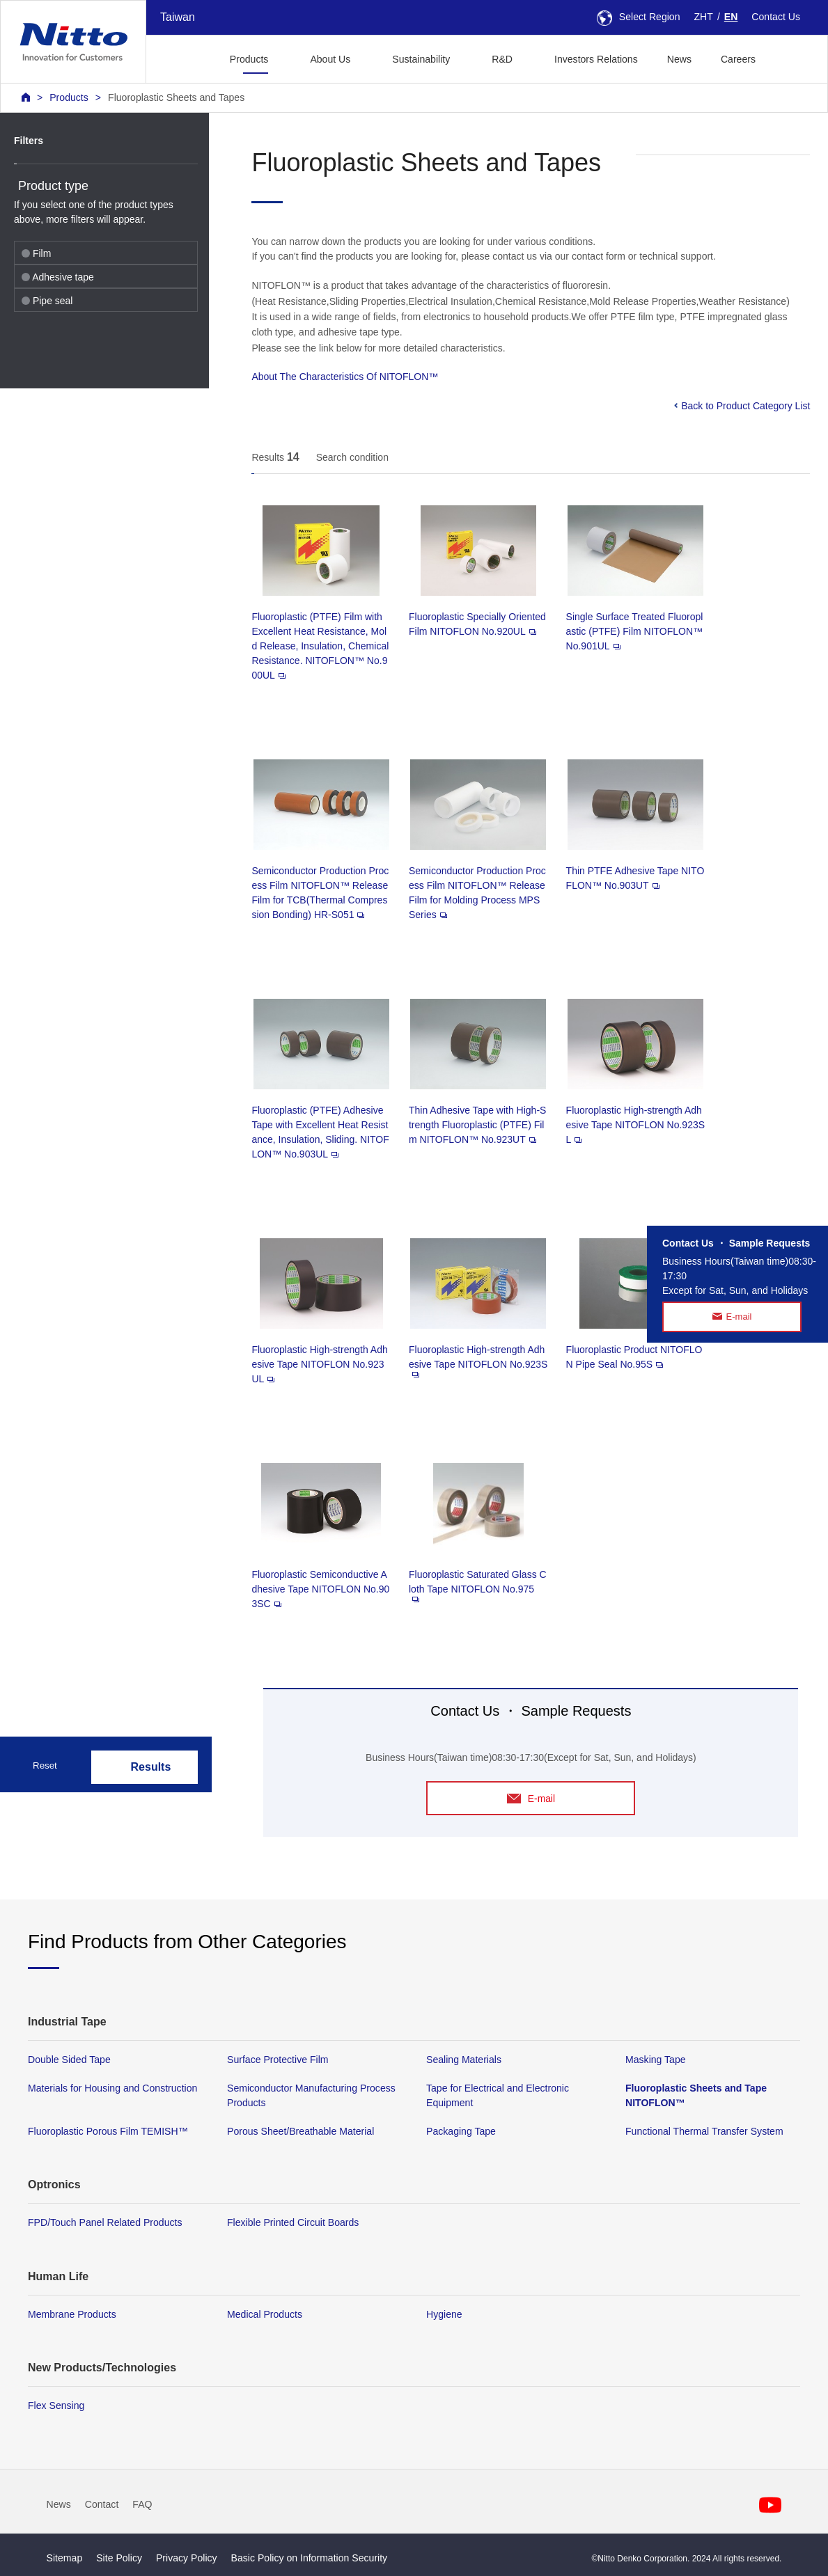 The height and width of the screenshot is (2576, 828). Describe the element at coordinates (112, 2088) in the screenshot. I see `Materials for Housing and Construction` at that location.